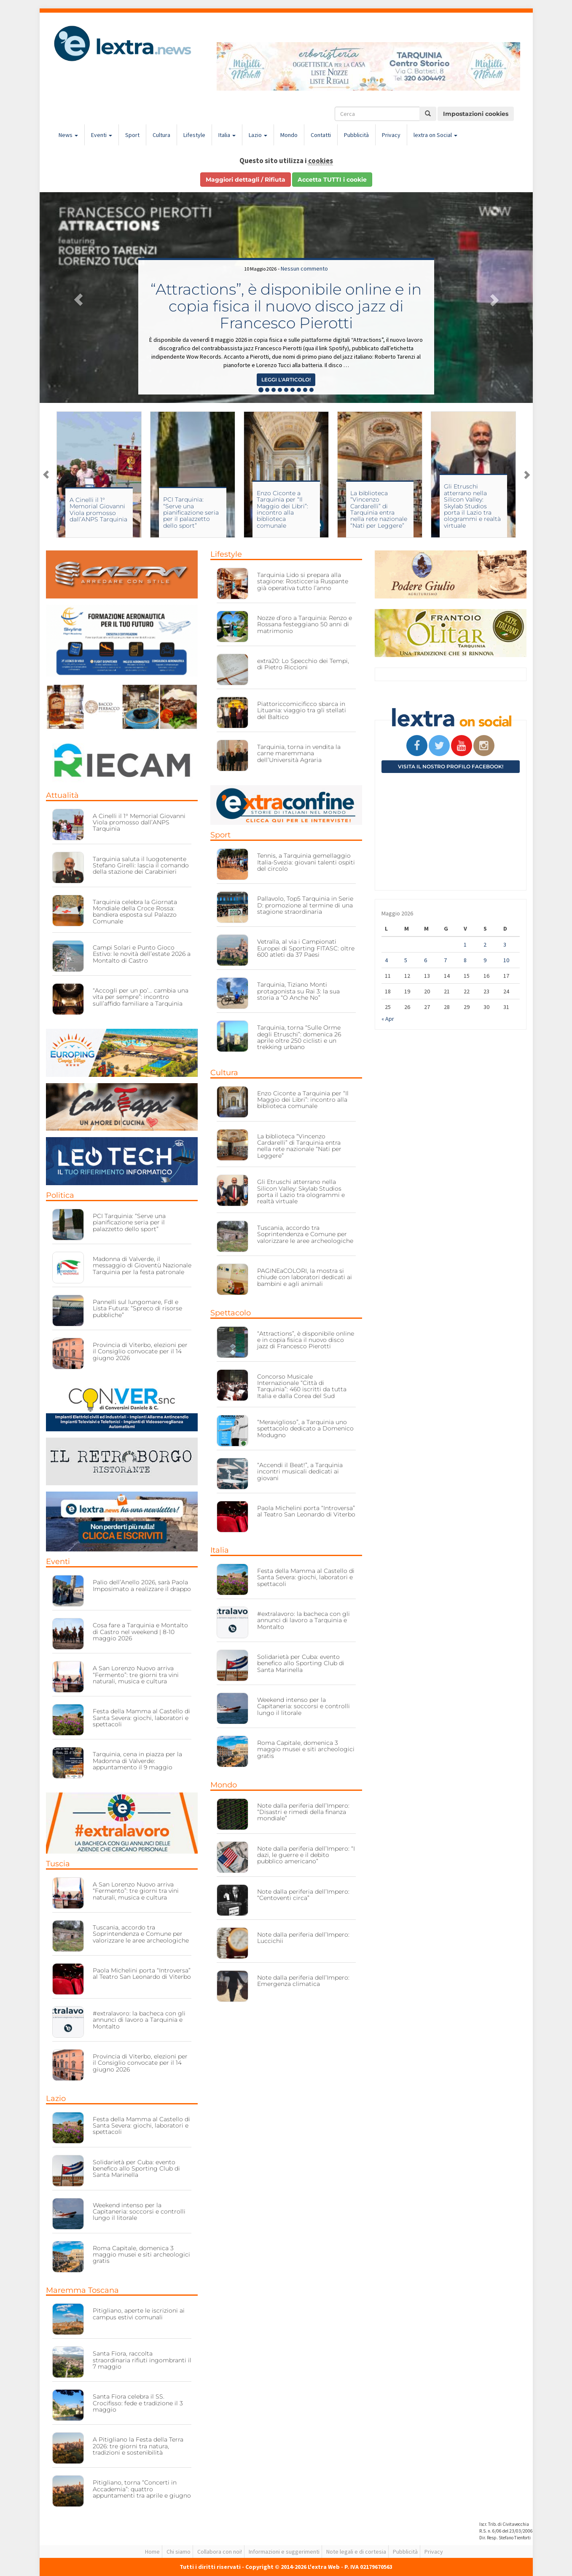 Image resolution: width=572 pixels, height=2576 pixels. I want to click on 4 [Articoli pubblicati in 4 May 2026], so click(386, 960).